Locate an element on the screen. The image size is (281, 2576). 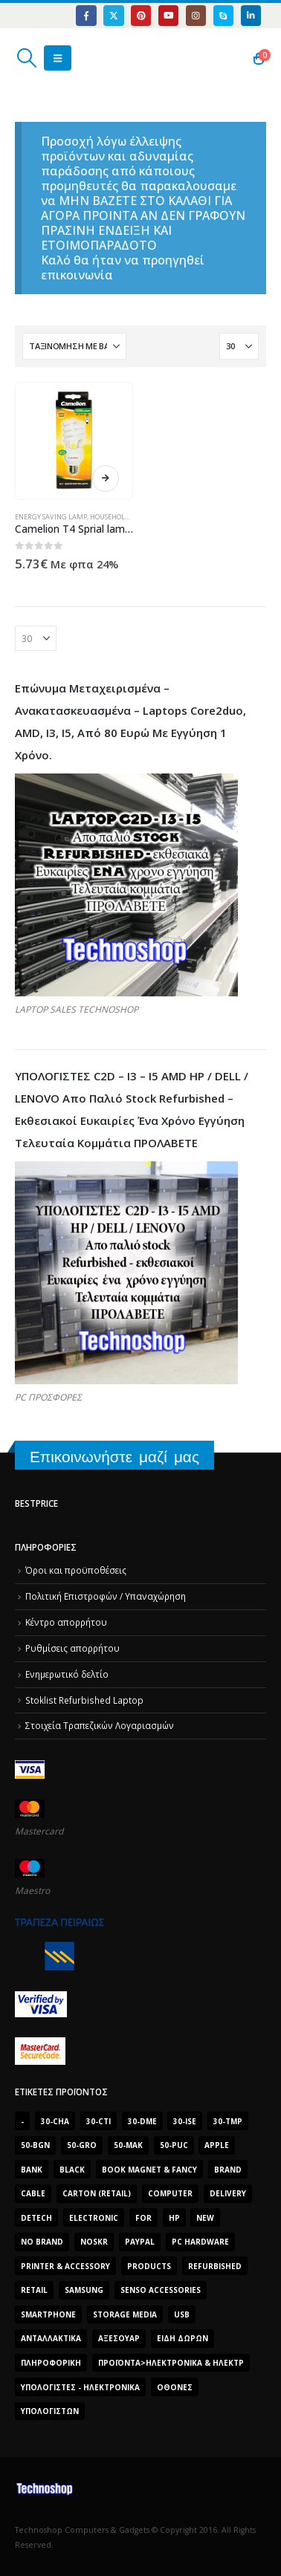
Apple [Apple (1.705 προϊόντα)] is located at coordinates (216, 2145).